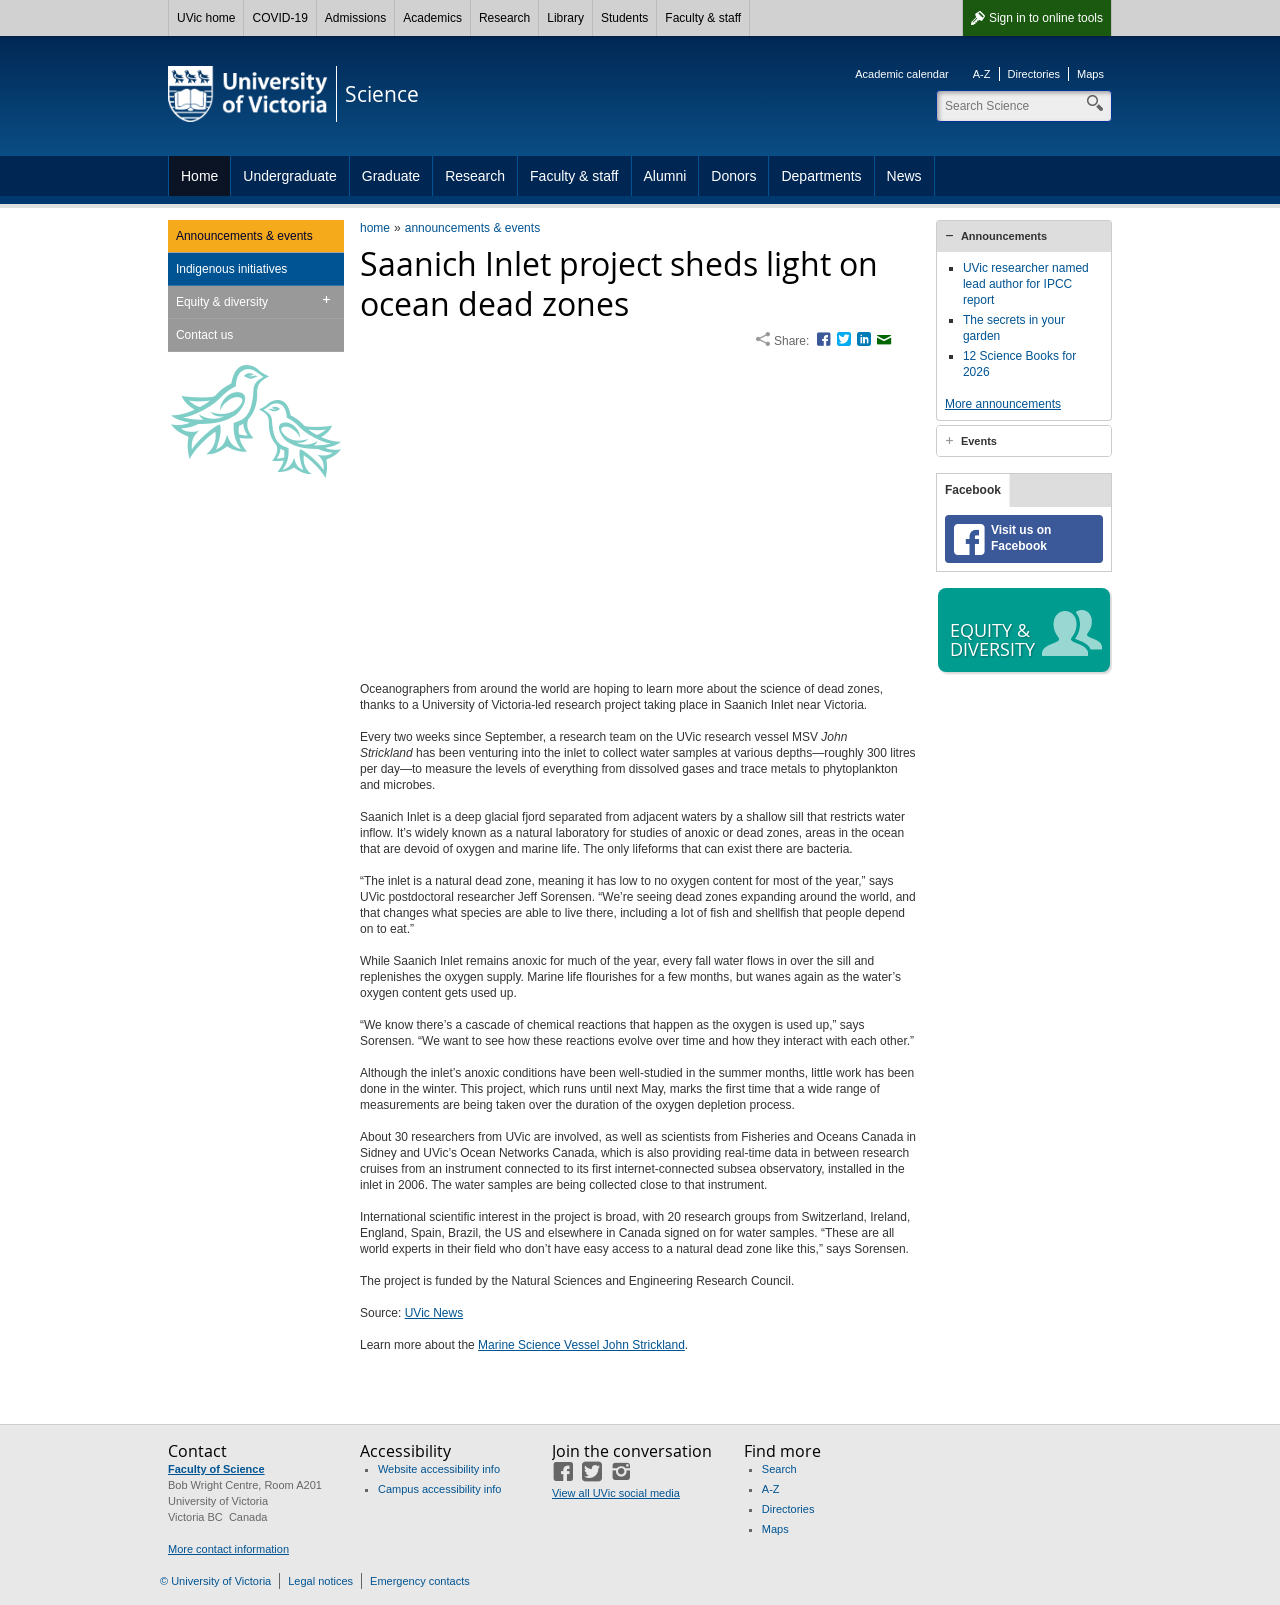 Image resolution: width=1280 pixels, height=1605 pixels. What do you see at coordinates (1021, 554) in the screenshot?
I see `Visit us on Facebook` at bounding box center [1021, 554].